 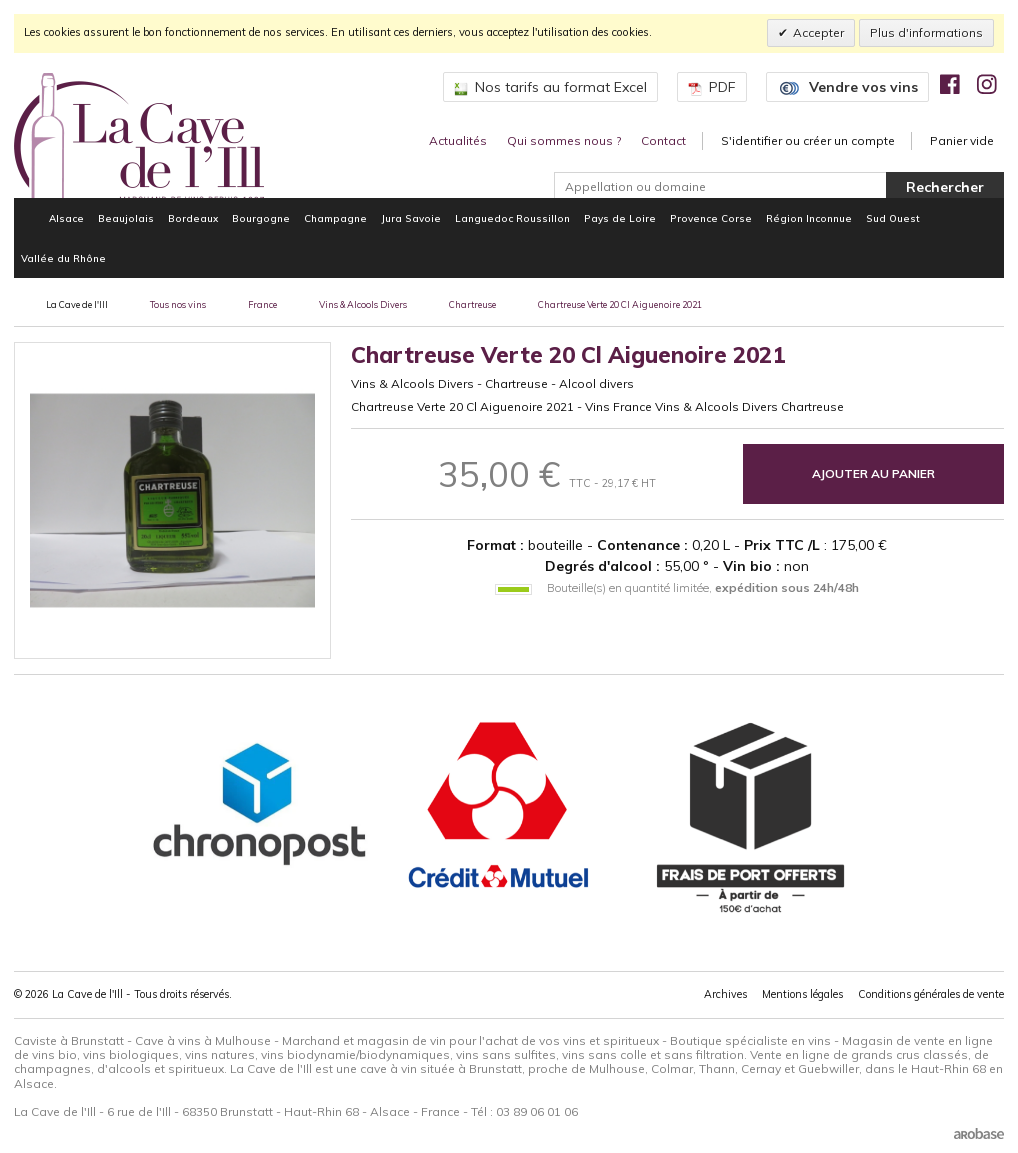 What do you see at coordinates (893, 218) in the screenshot?
I see `Sud Ouest` at bounding box center [893, 218].